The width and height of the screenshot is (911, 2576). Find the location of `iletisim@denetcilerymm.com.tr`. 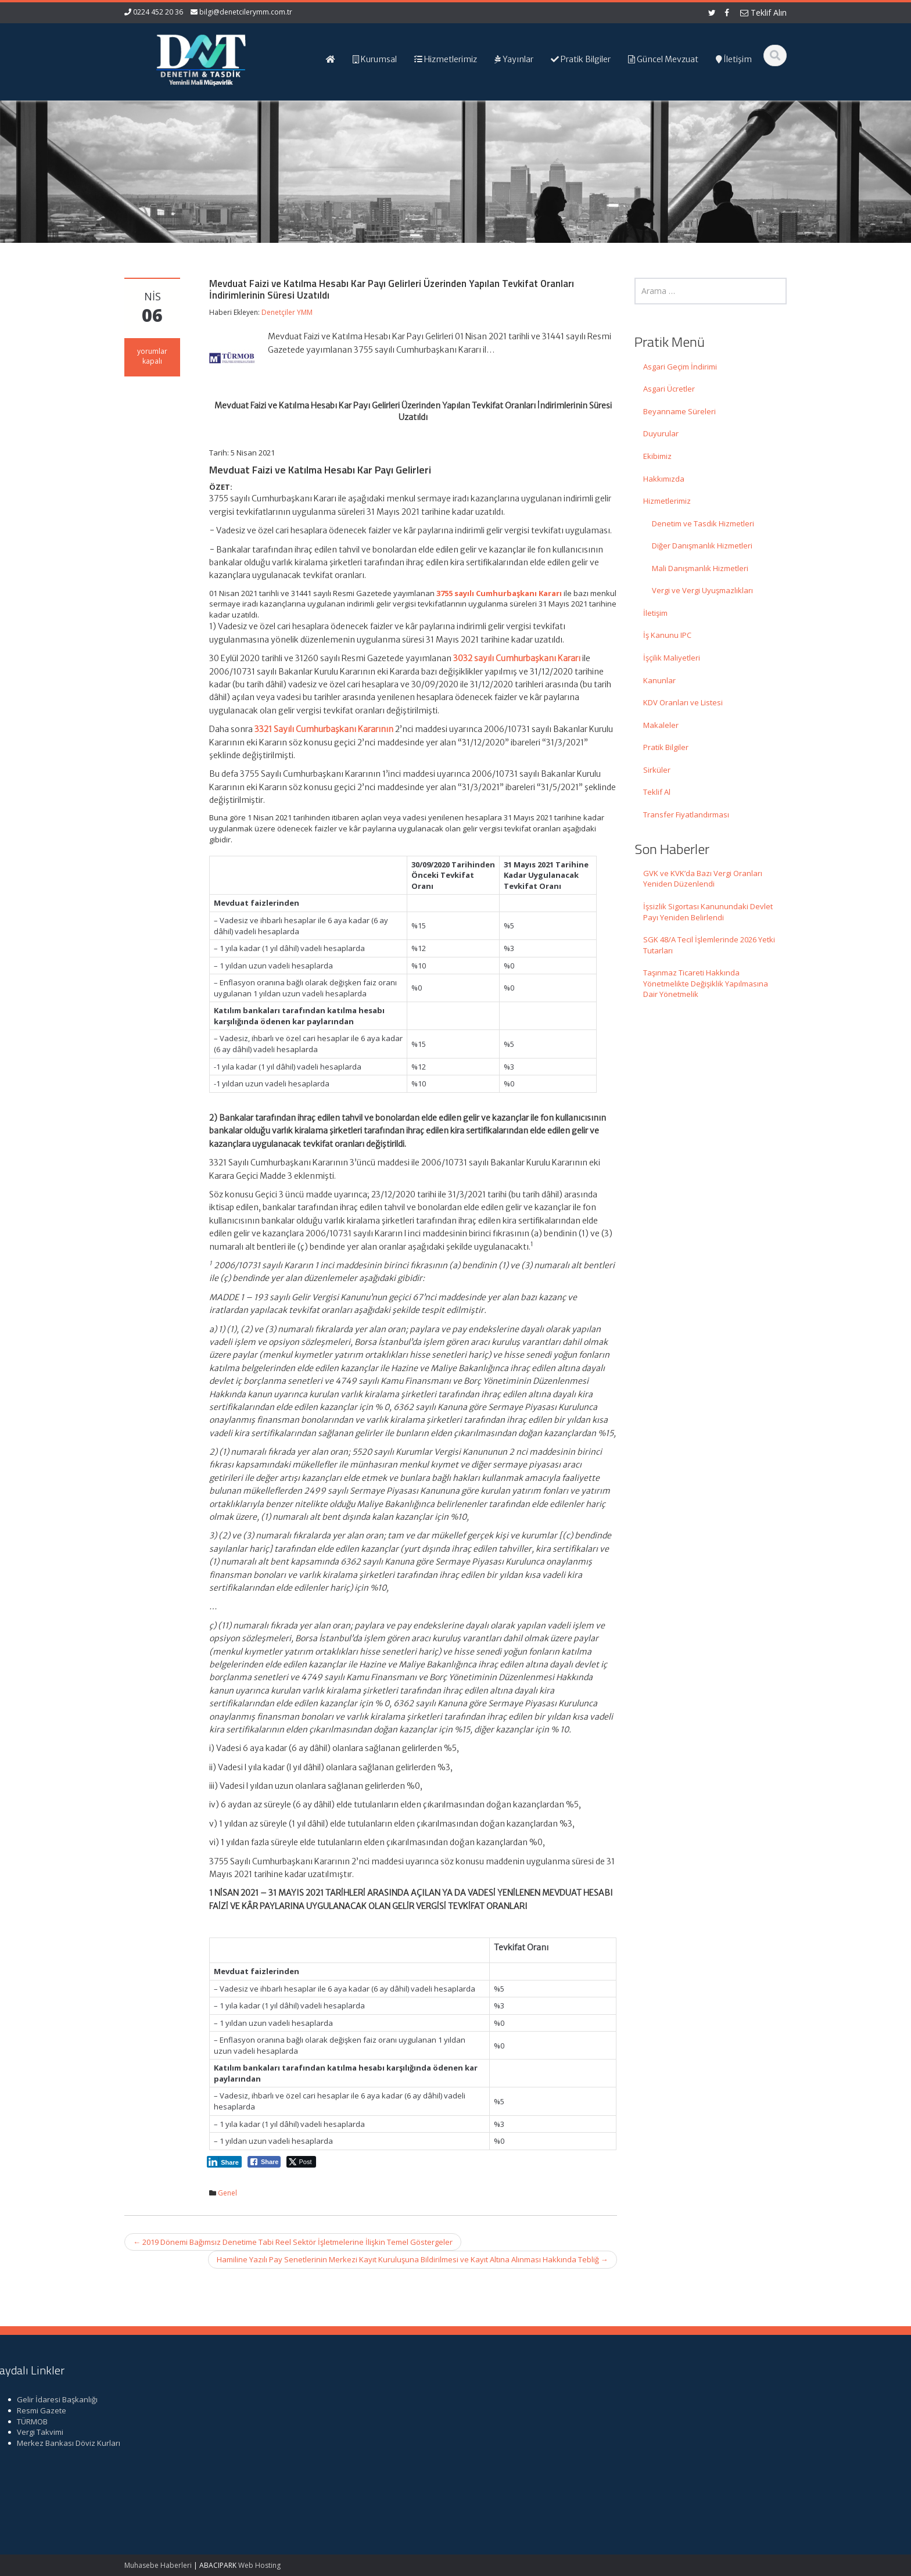

iletisim@denetcilerymm.com.tr is located at coordinates (346, 2464).